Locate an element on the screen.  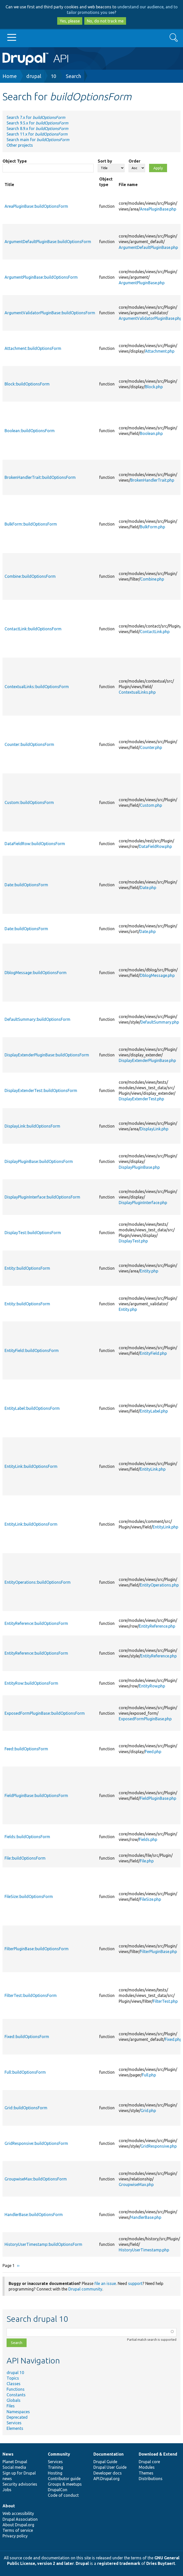
Search 8.9.x for is located at coordinates (37, 128).